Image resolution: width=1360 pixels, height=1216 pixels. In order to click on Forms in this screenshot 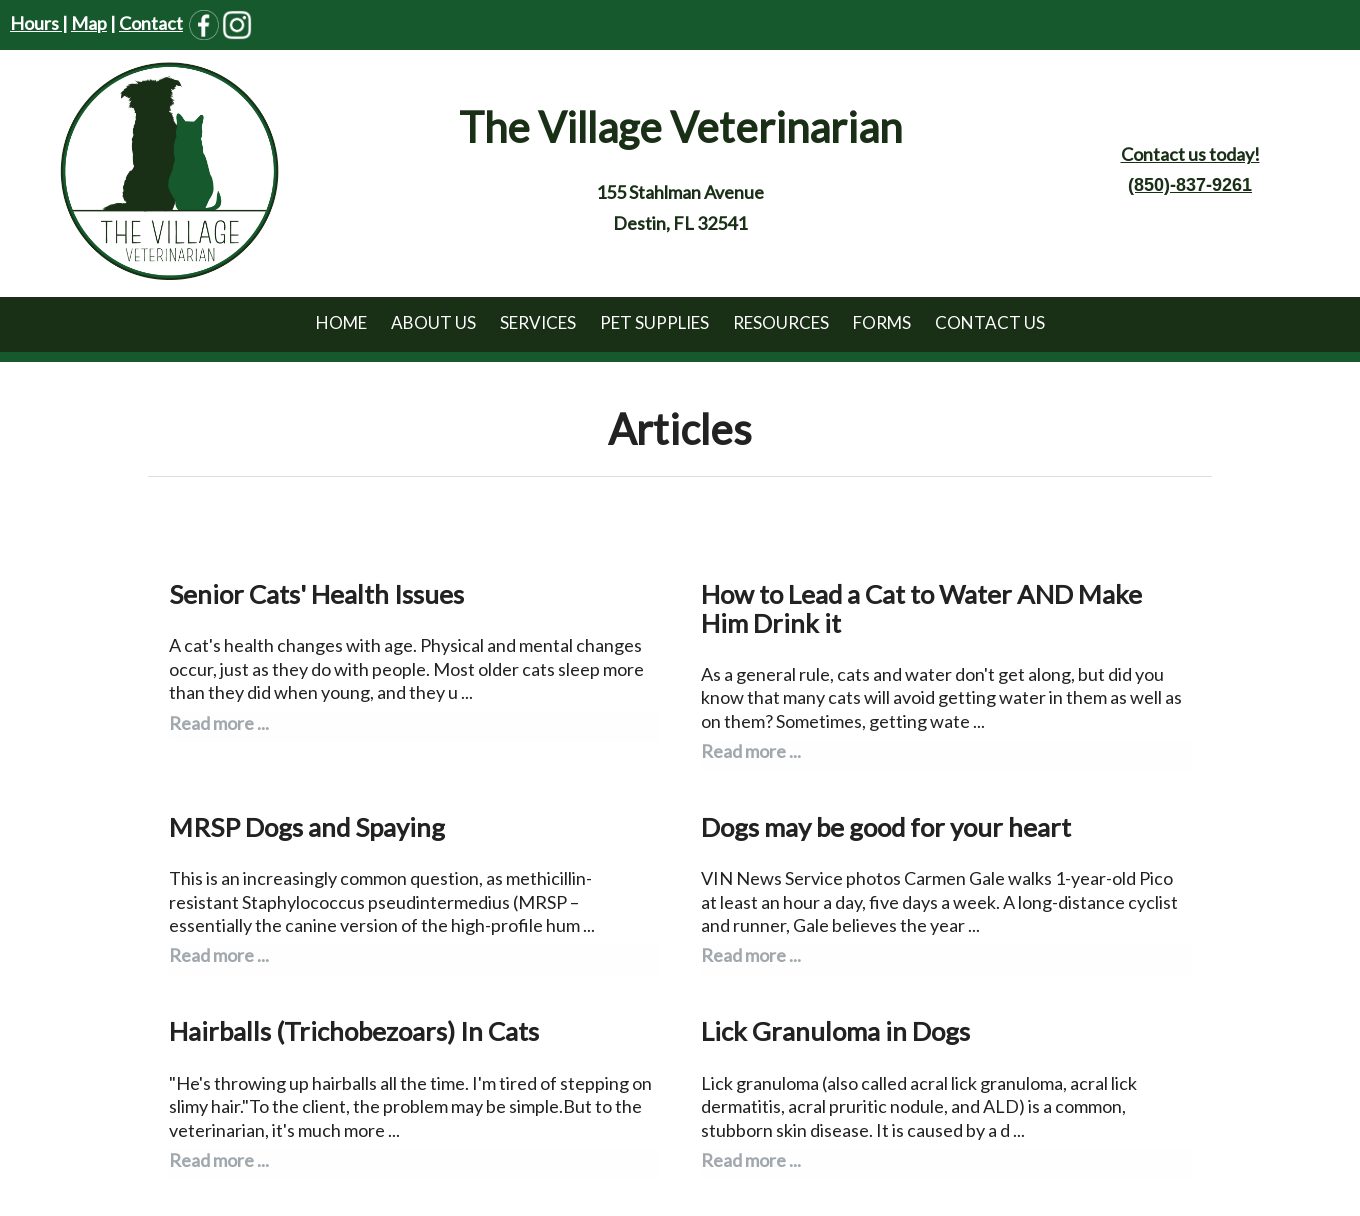, I will do `click(882, 322)`.